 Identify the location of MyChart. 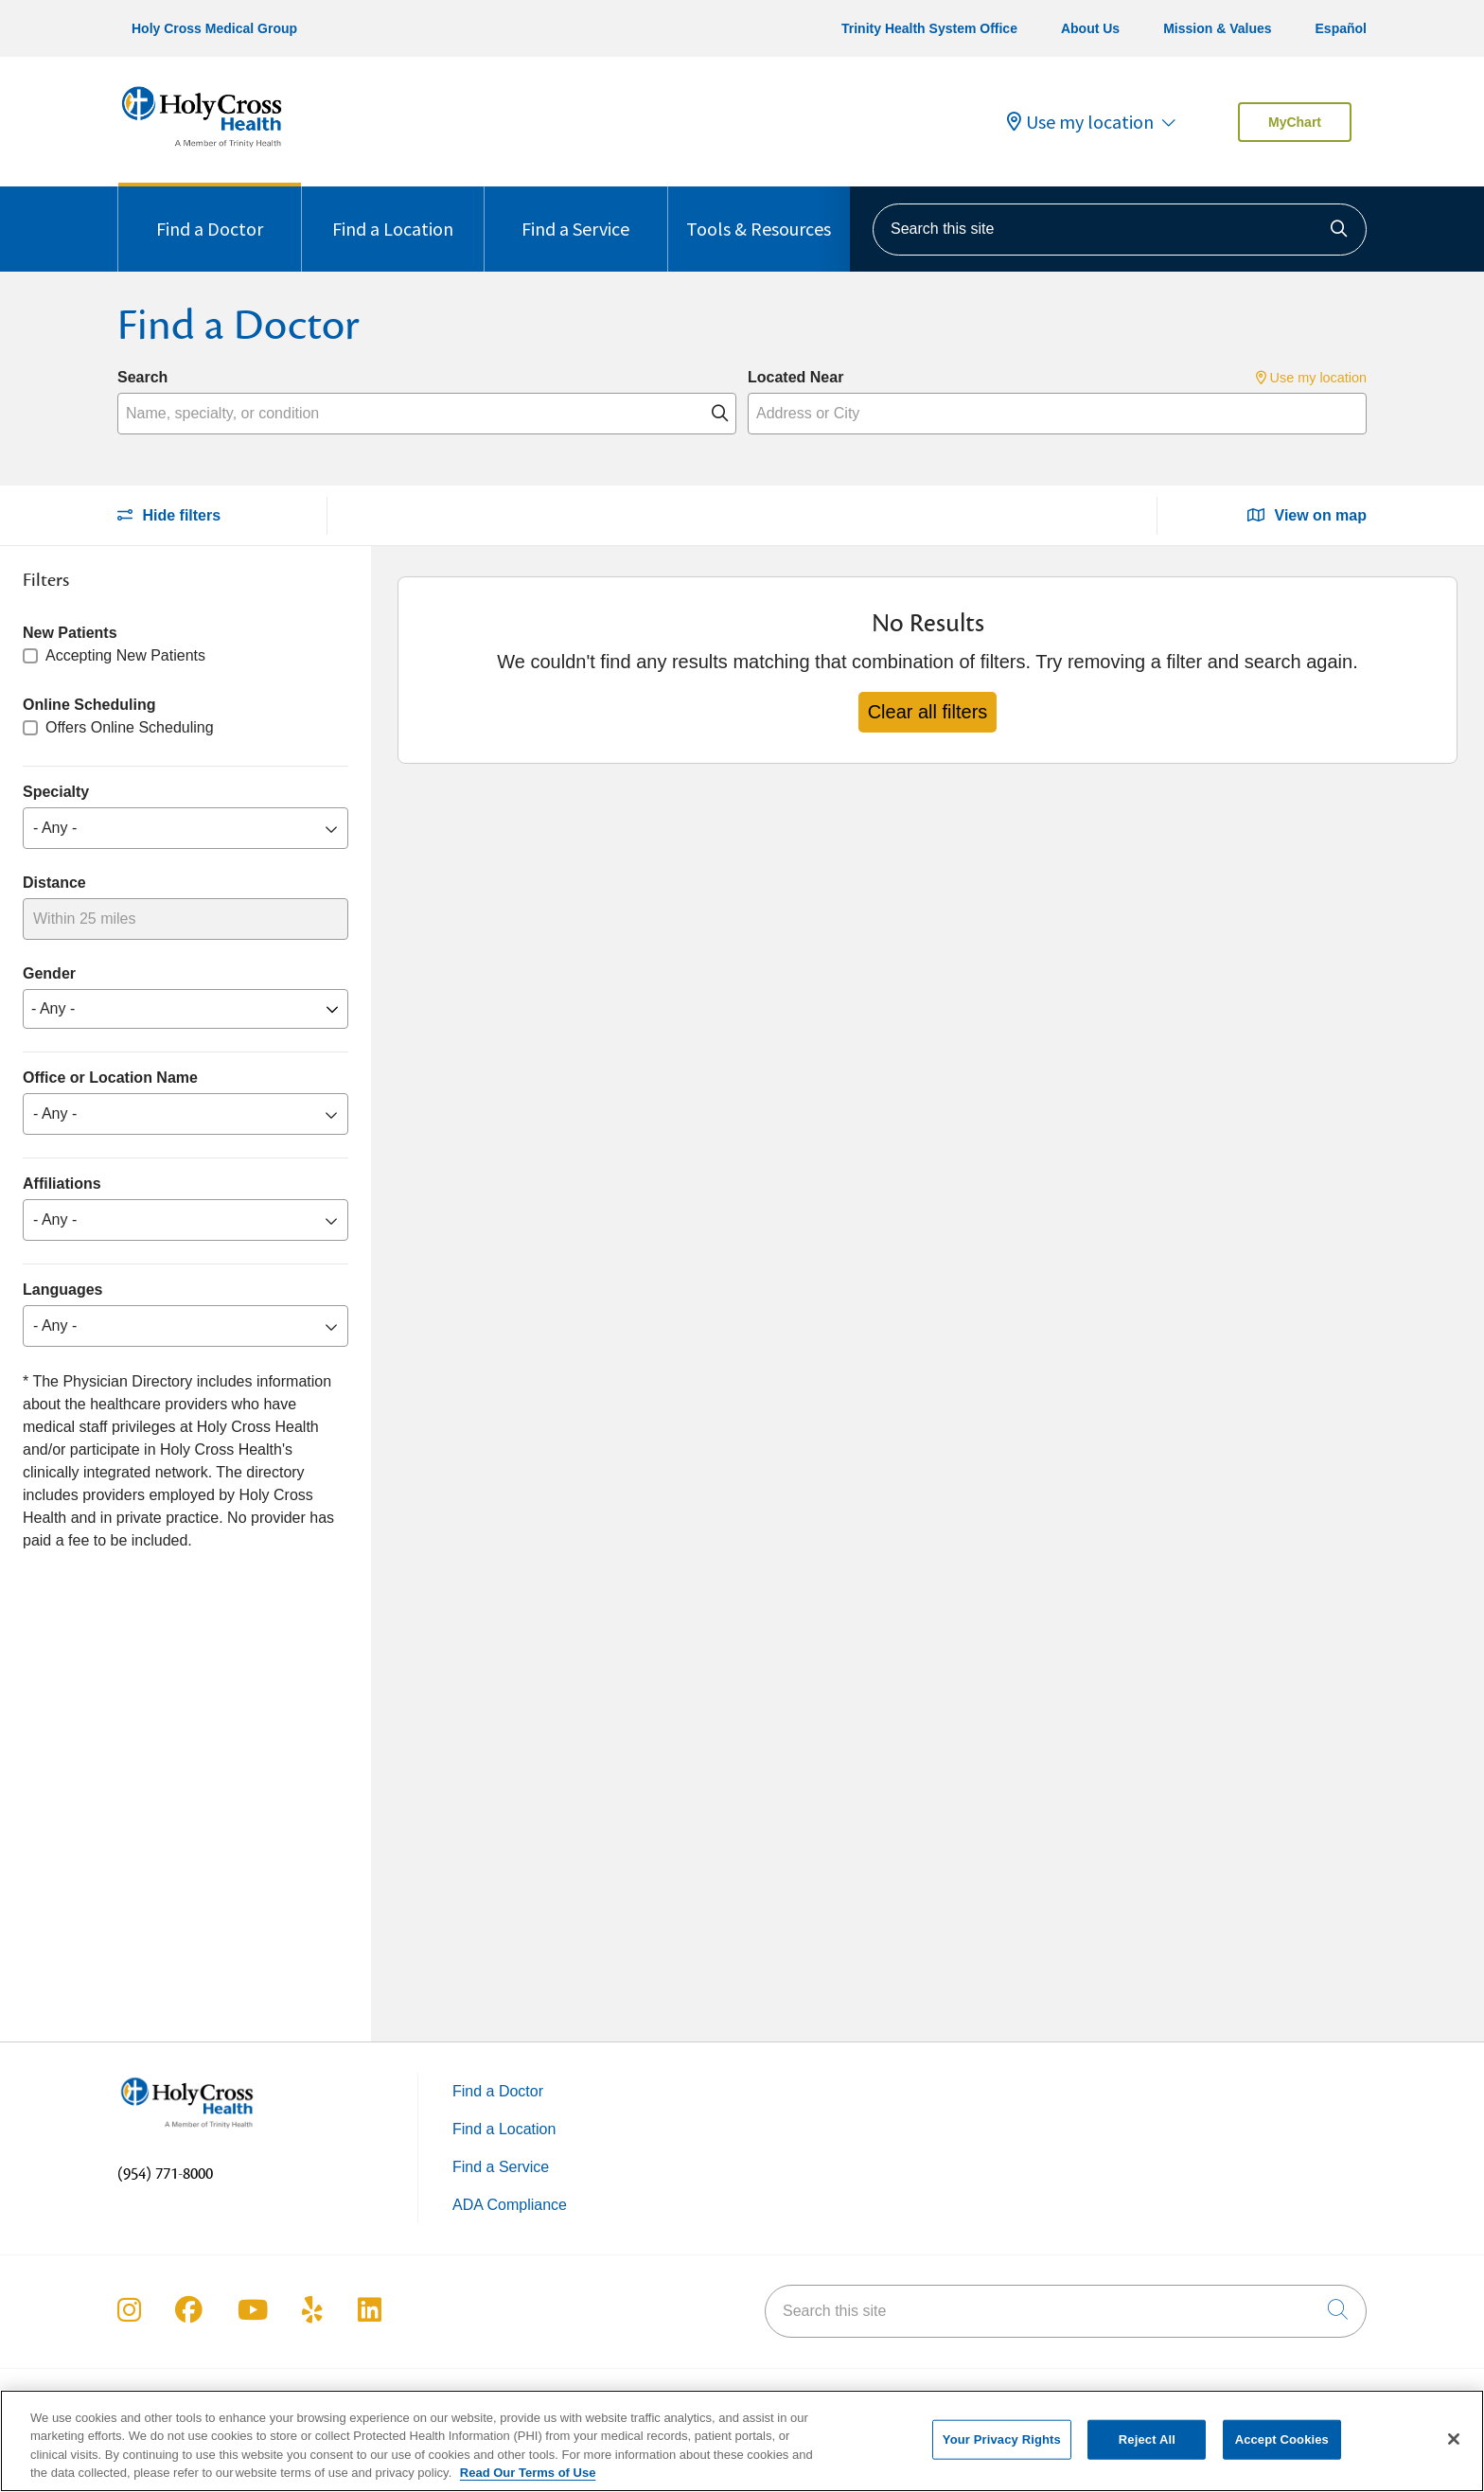
(1294, 122).